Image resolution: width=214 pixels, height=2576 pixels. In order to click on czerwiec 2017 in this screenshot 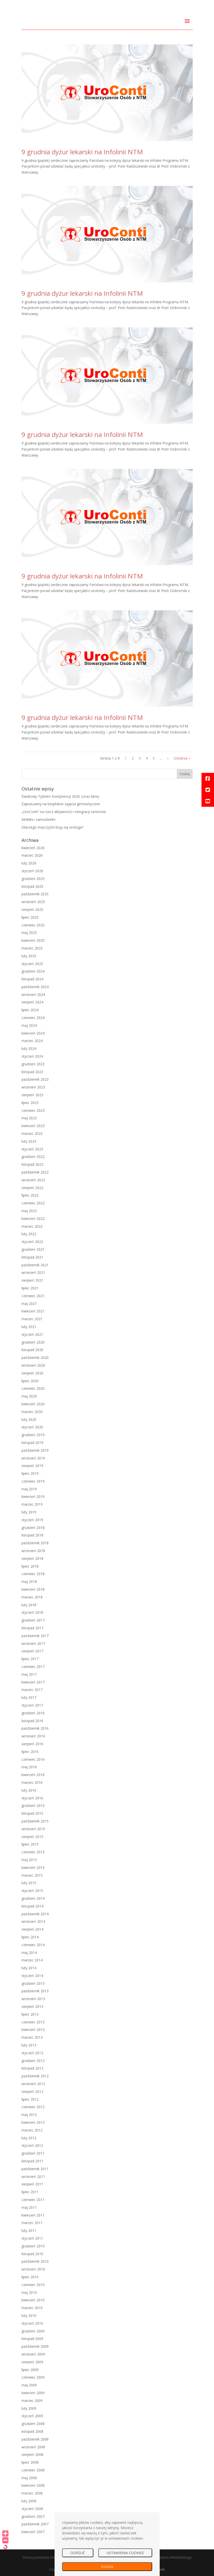, I will do `click(33, 1666)`.